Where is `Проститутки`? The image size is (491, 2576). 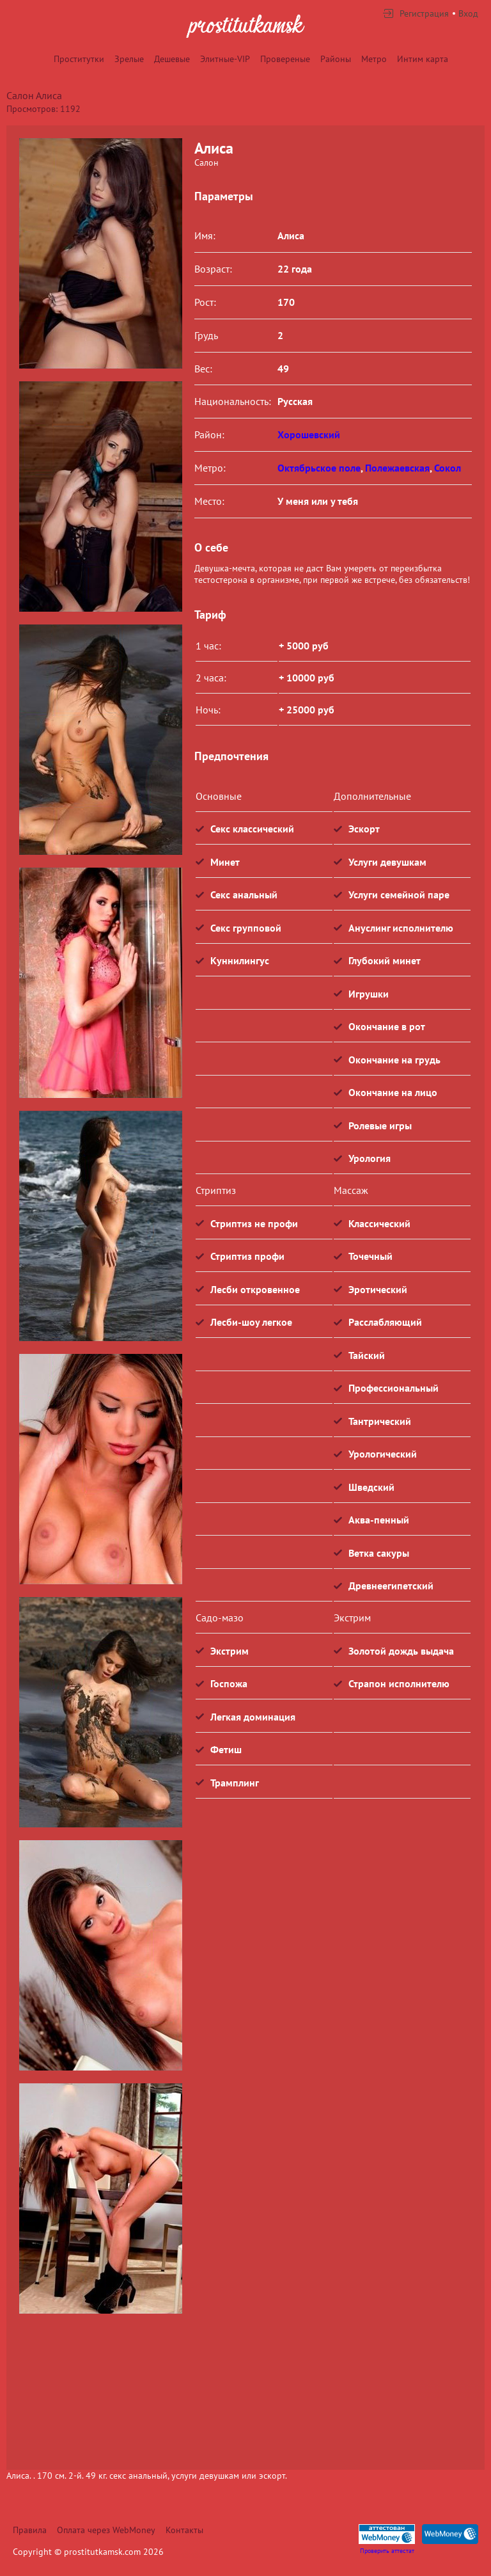
Проститутки is located at coordinates (79, 59).